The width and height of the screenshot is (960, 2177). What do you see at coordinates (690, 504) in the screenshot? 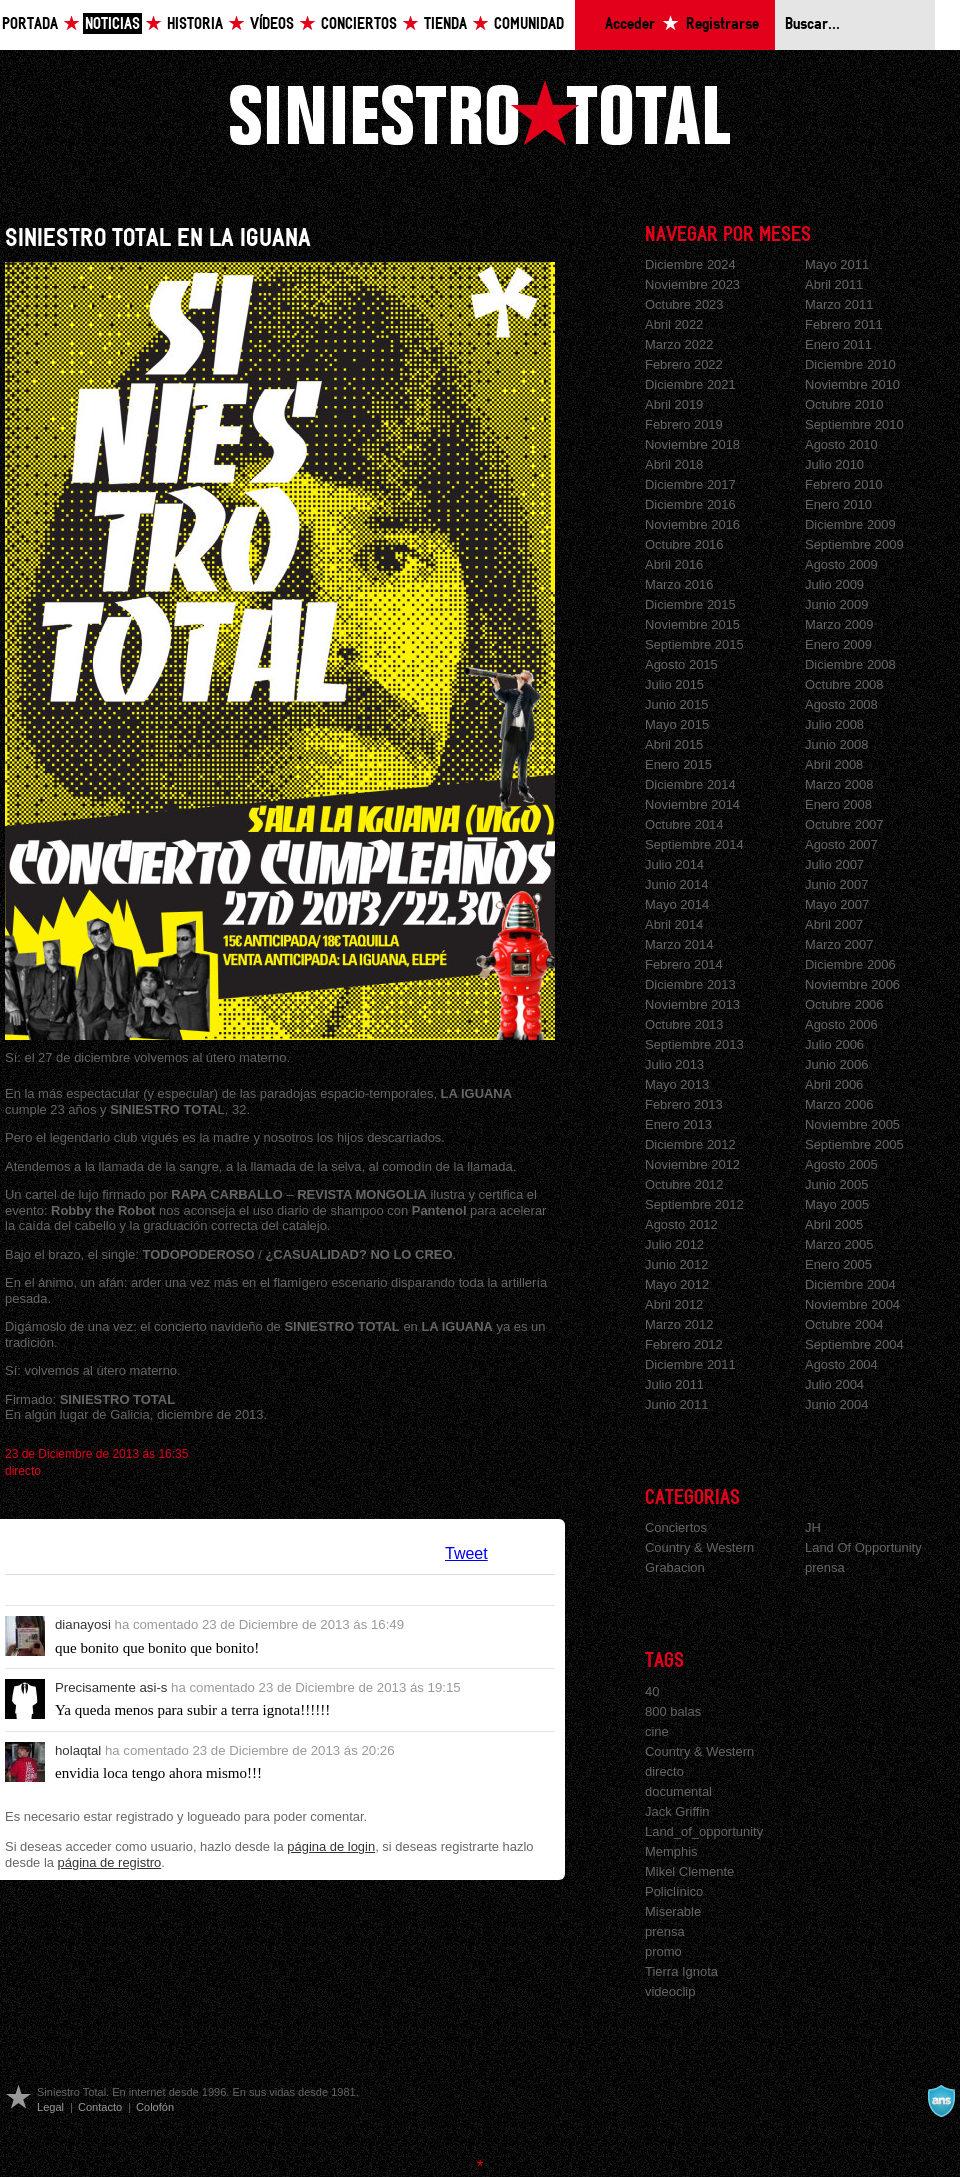
I see `Diciembre 2016` at bounding box center [690, 504].